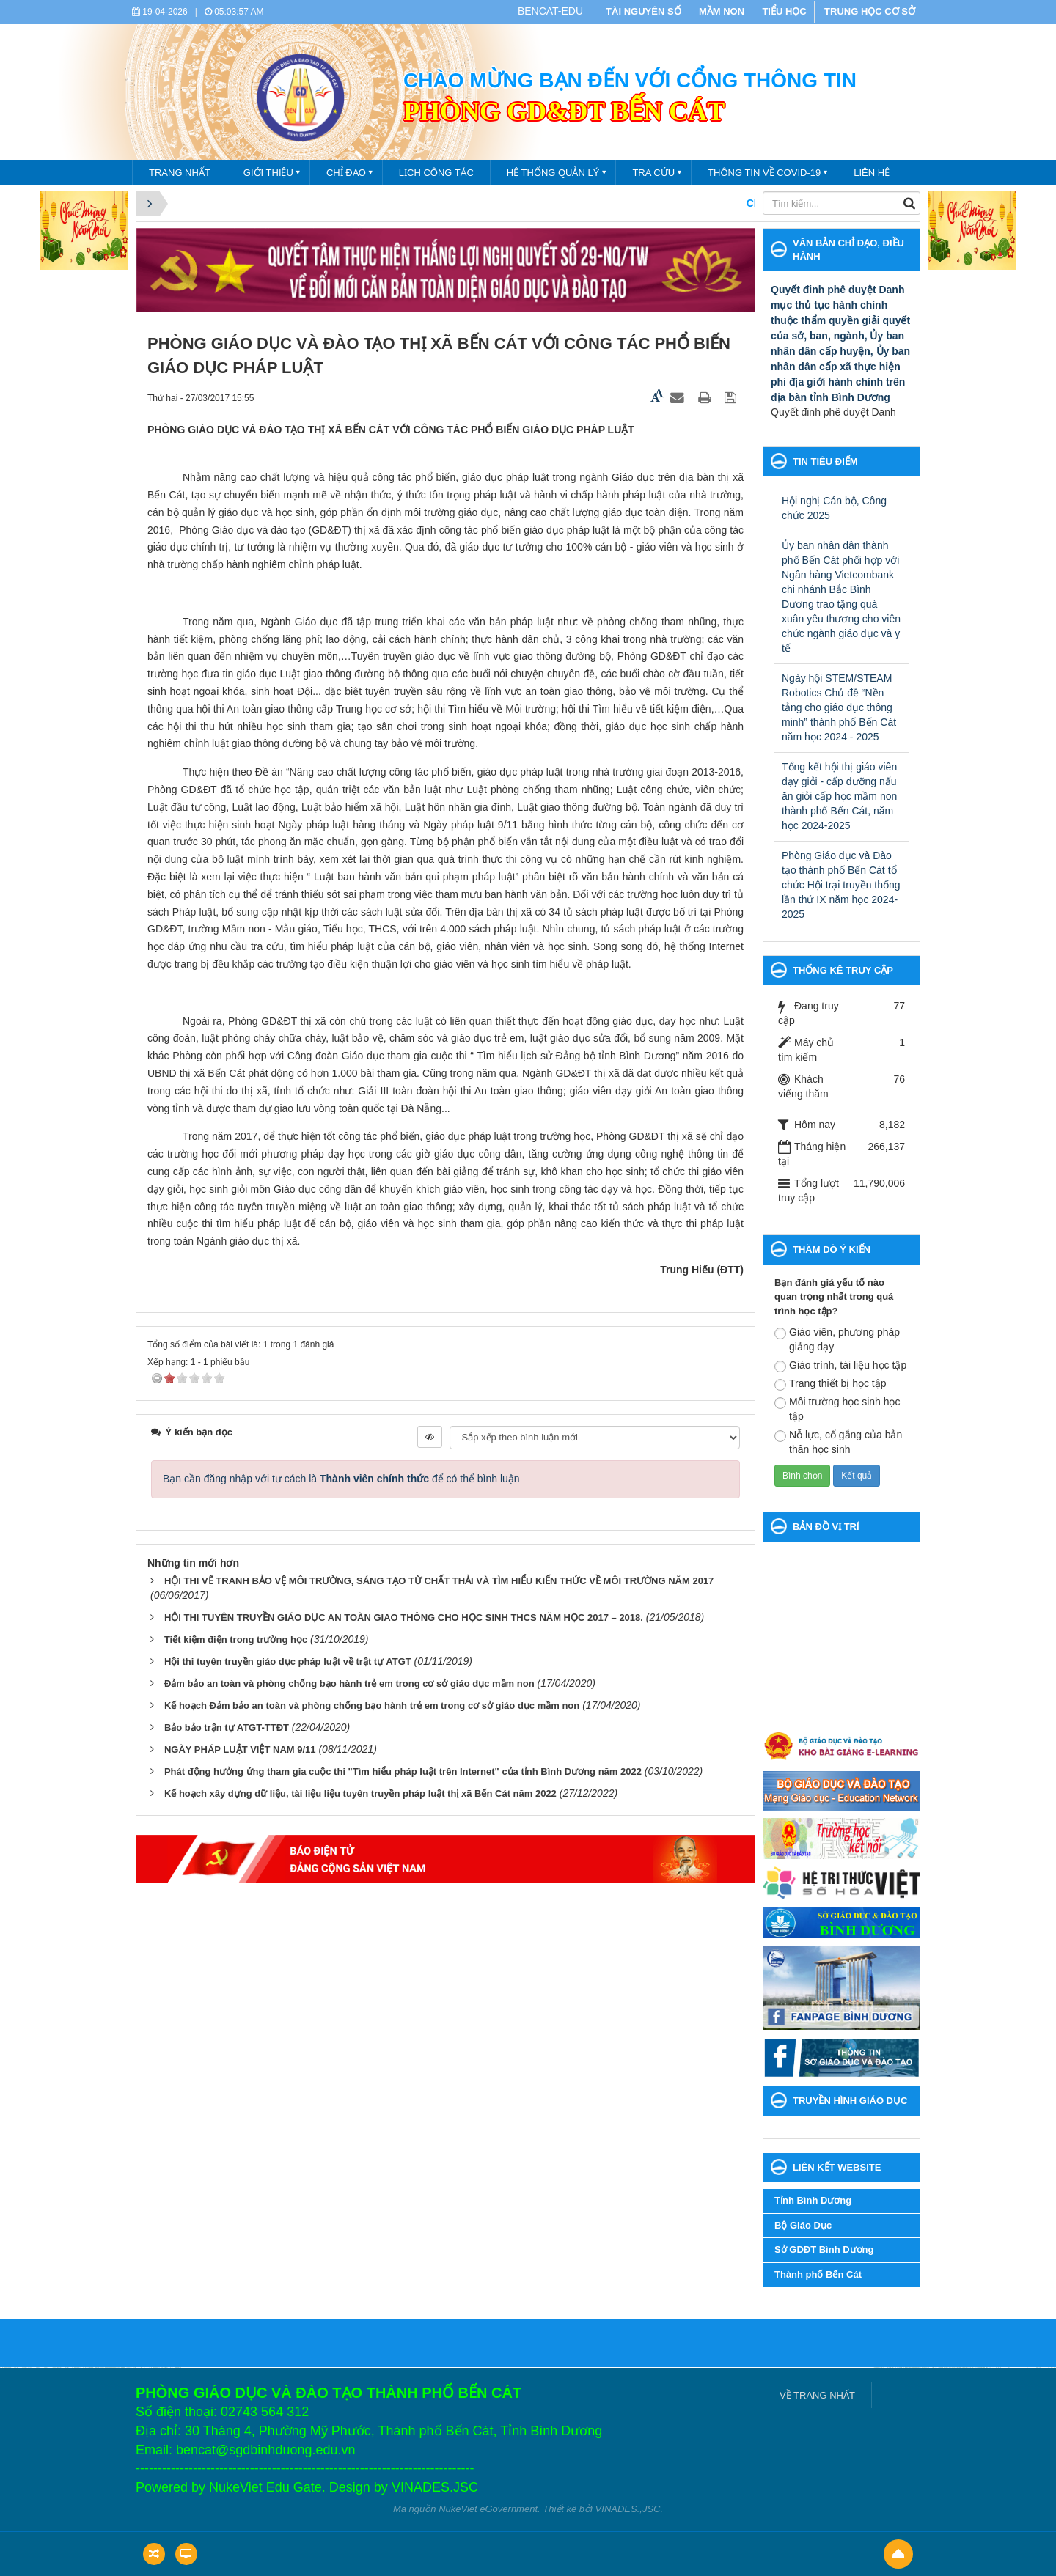 The image size is (1056, 2576). What do you see at coordinates (653, 172) in the screenshot?
I see `Tra cứu` at bounding box center [653, 172].